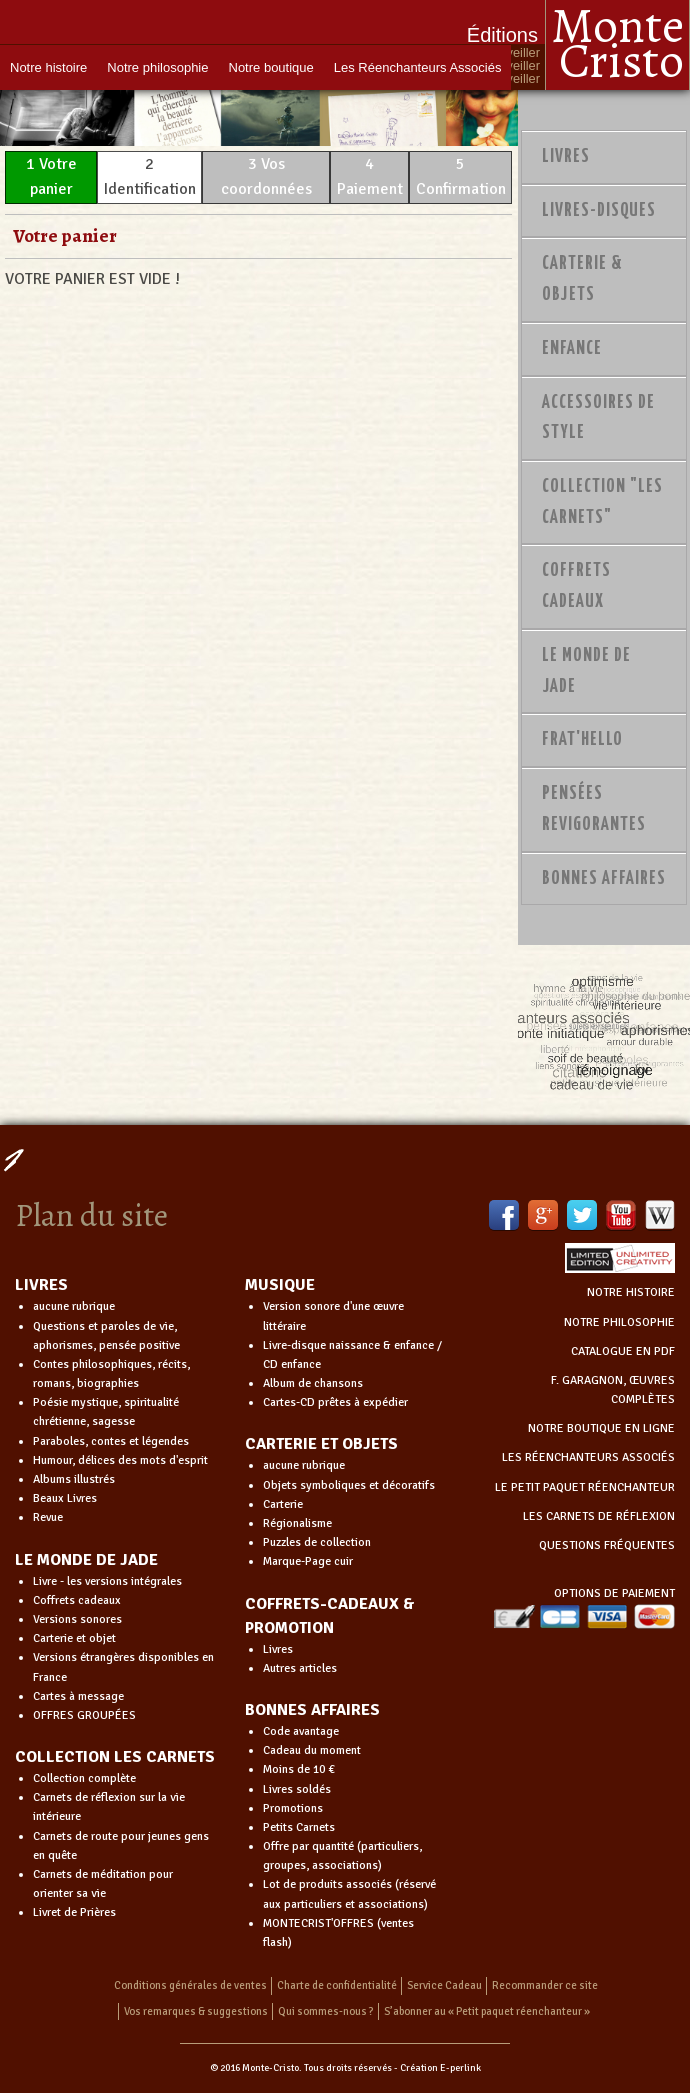 The image size is (690, 2093). I want to click on Albums illustrés, so click(74, 1479).